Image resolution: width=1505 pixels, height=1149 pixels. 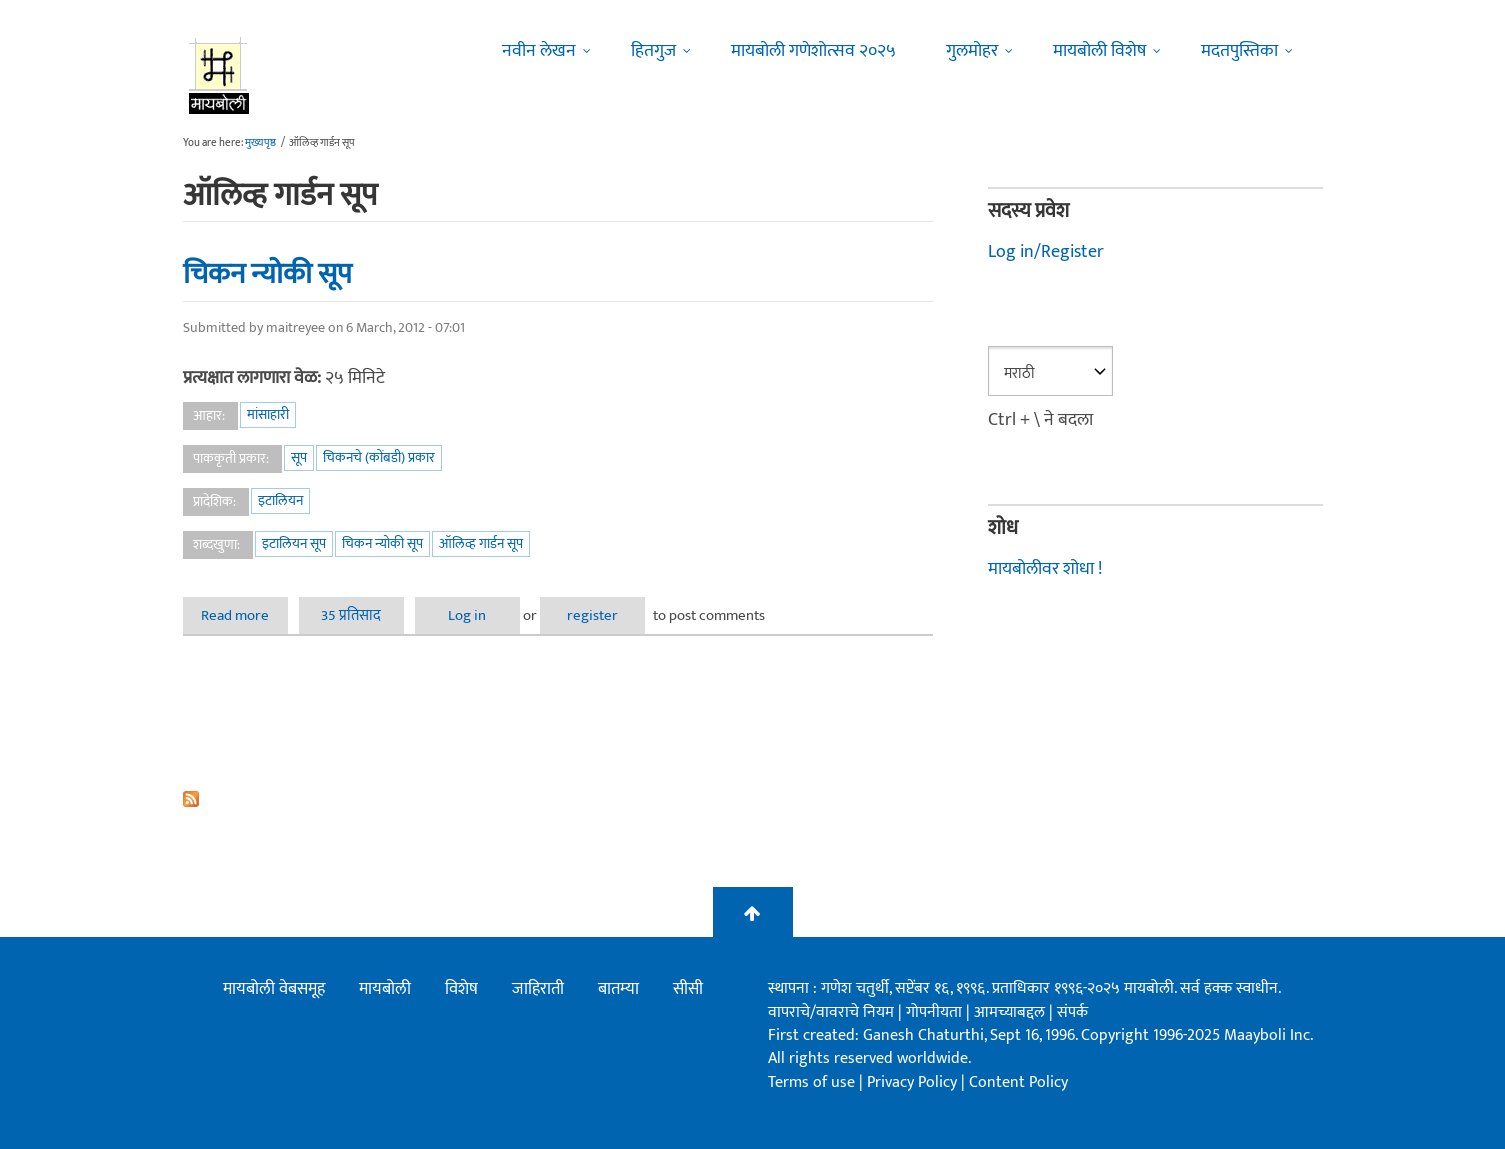 I want to click on आमच्याबद्दल, so click(x=1011, y=1012).